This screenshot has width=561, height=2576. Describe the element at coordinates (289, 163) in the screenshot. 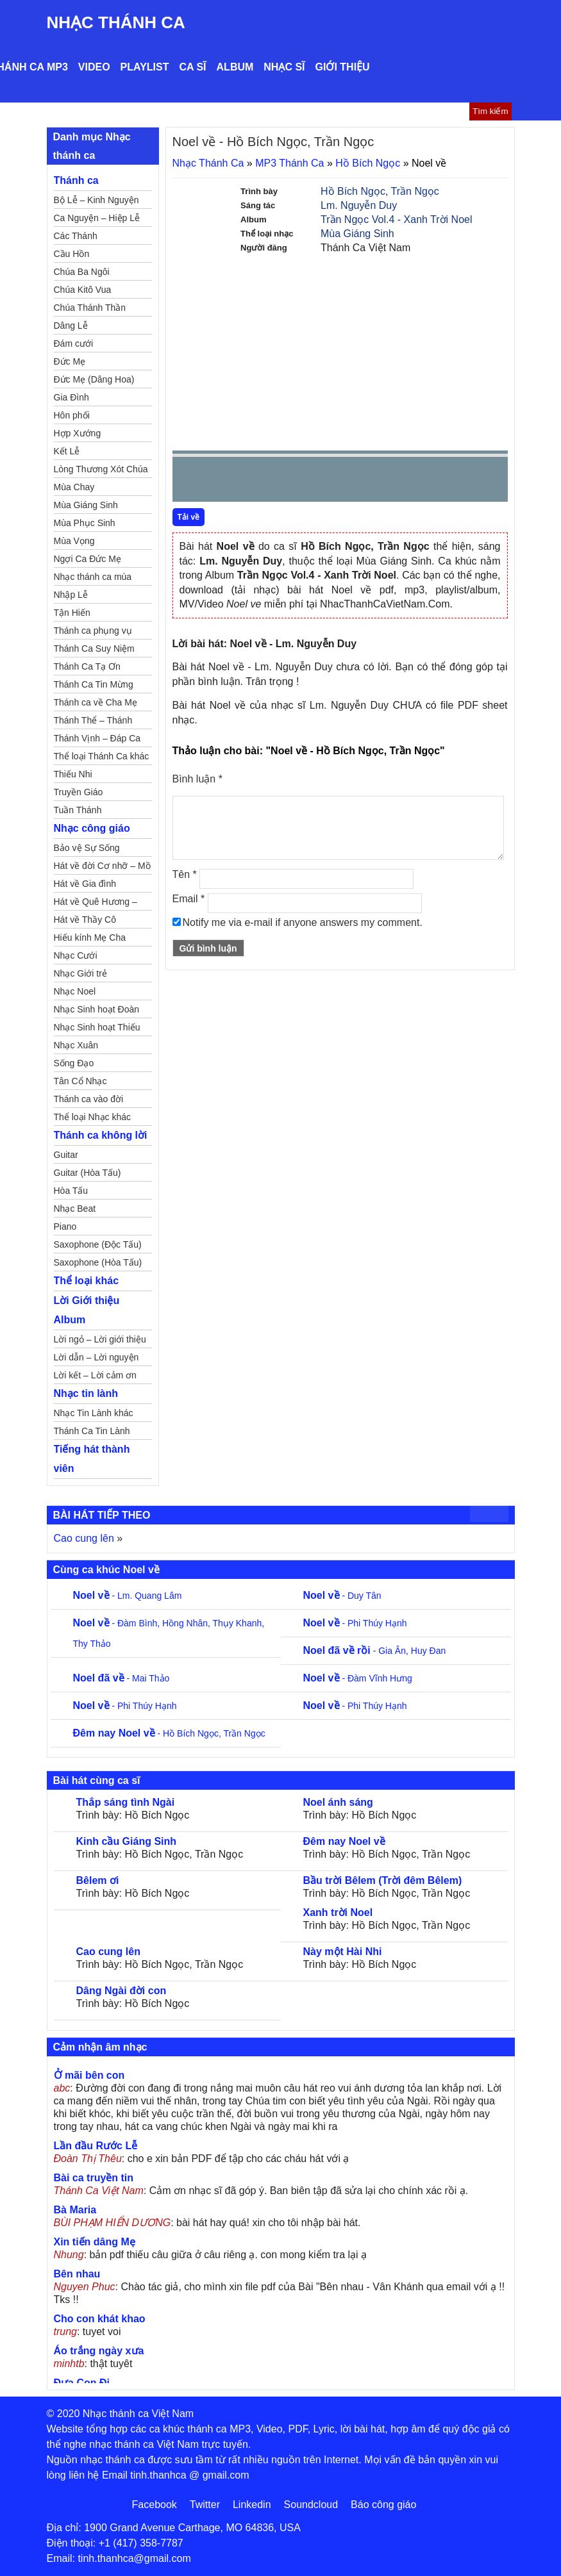

I see `MP3 Thánh Ca` at that location.